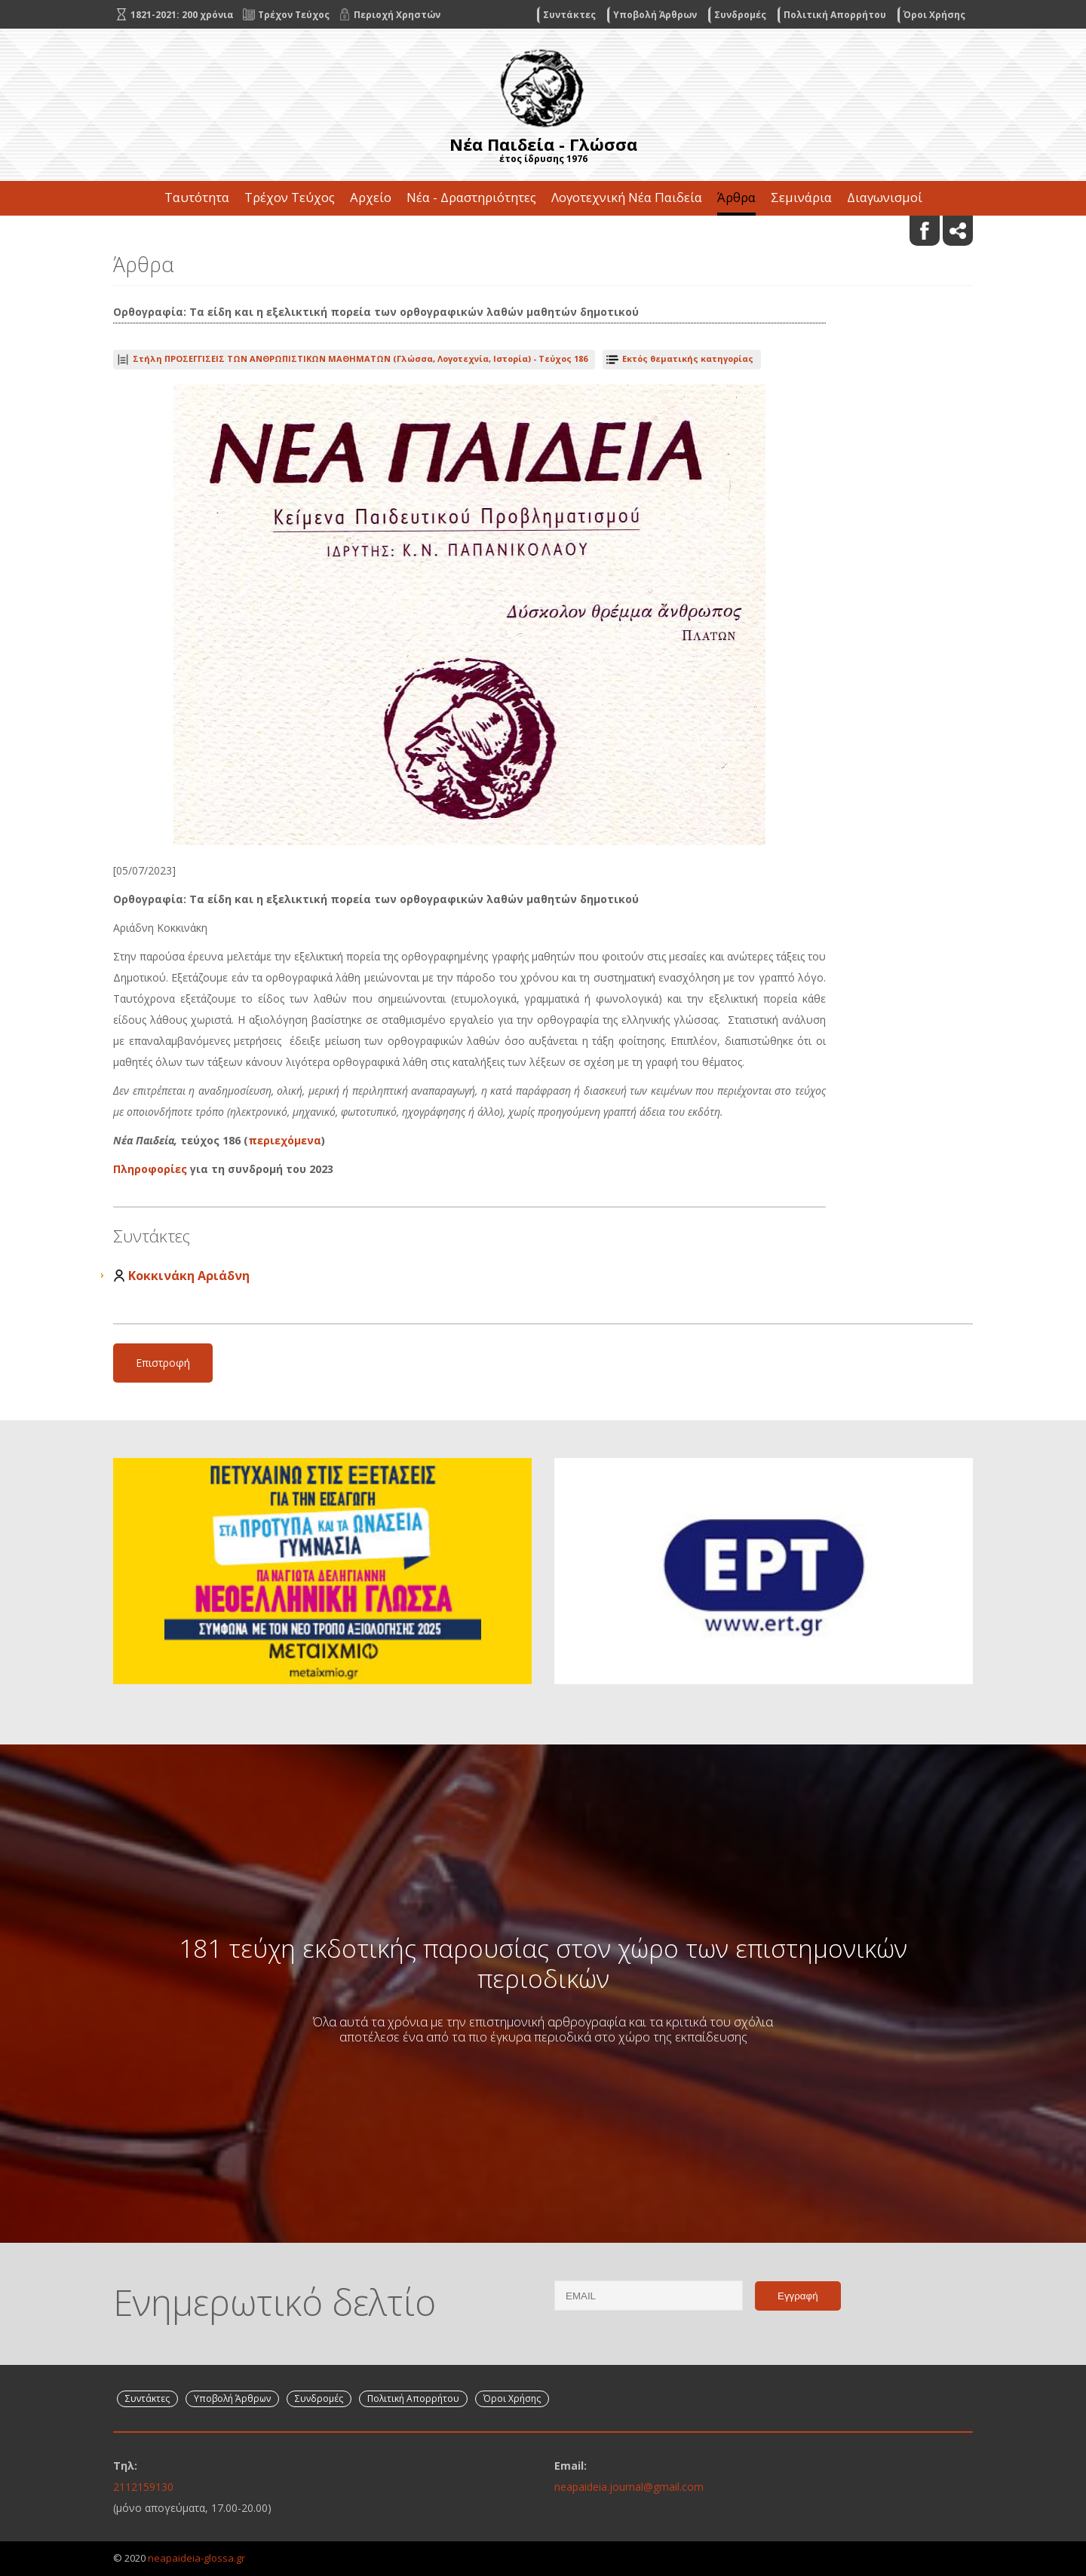 The height and width of the screenshot is (2576, 1086). Describe the element at coordinates (143, 2487) in the screenshot. I see `2112159130` at that location.